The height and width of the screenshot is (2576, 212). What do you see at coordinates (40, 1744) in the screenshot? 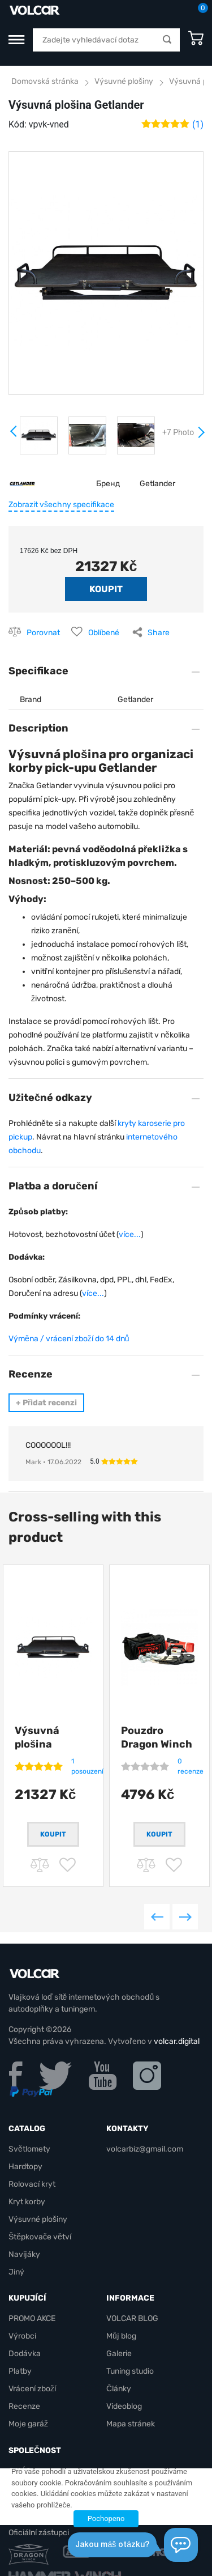
I see `Výsuvná plošina Getlander` at bounding box center [40, 1744].